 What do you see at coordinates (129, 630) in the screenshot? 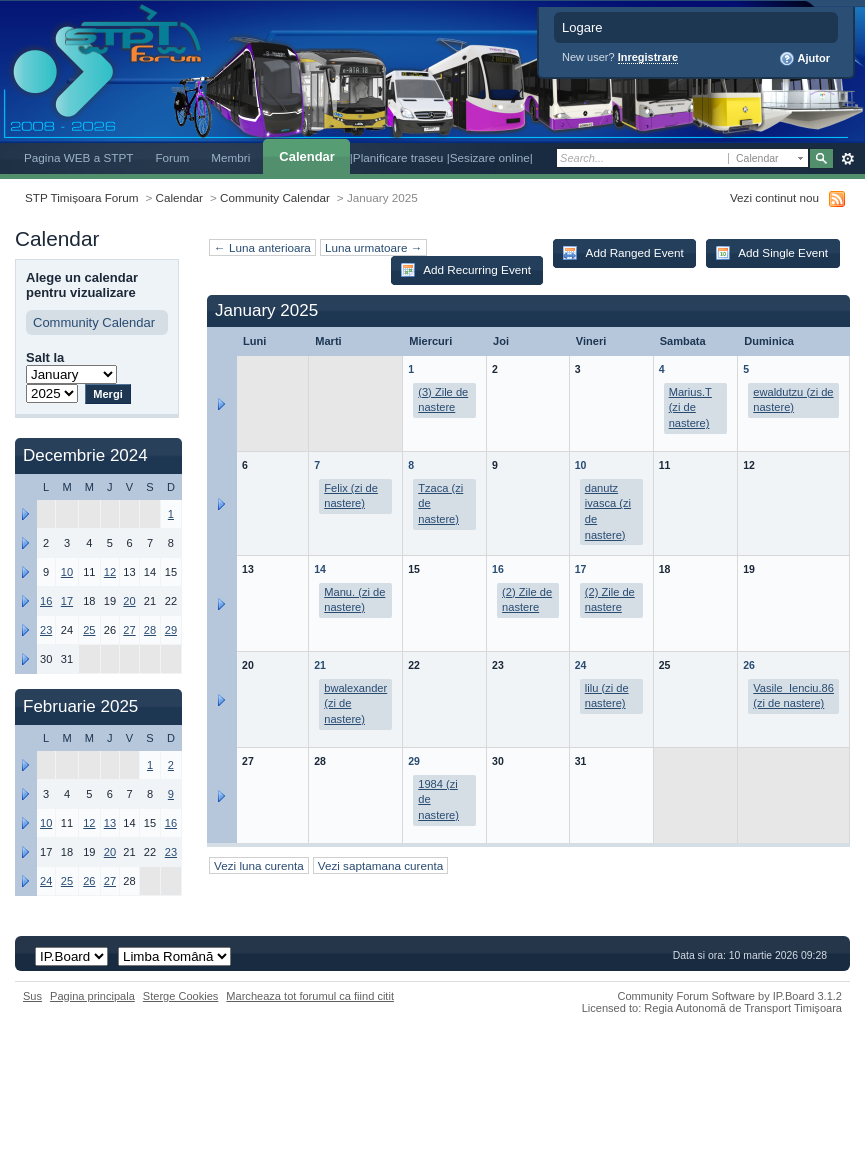
I see `27` at bounding box center [129, 630].